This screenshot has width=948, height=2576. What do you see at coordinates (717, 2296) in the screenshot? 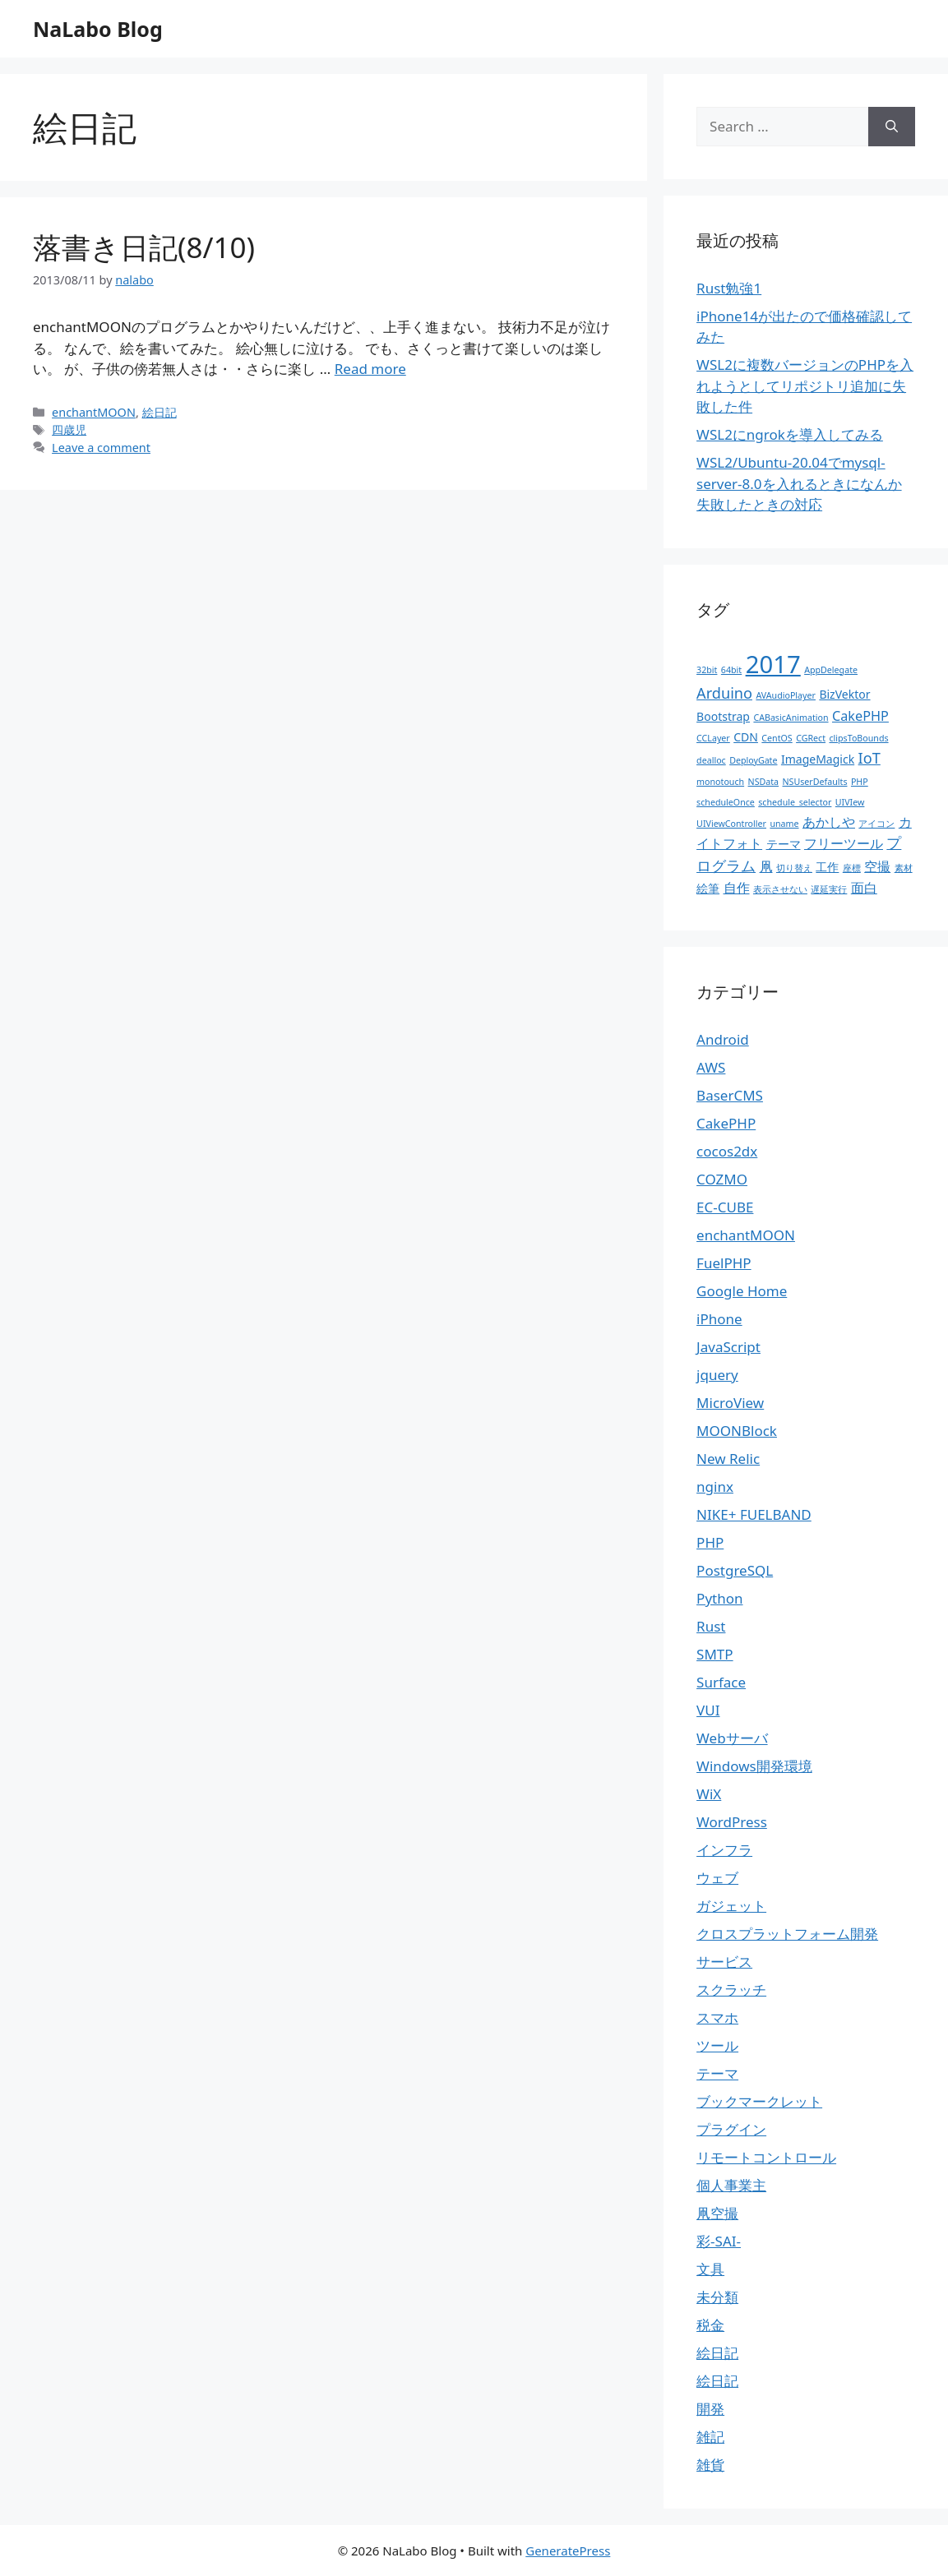
I see `未分類` at bounding box center [717, 2296].